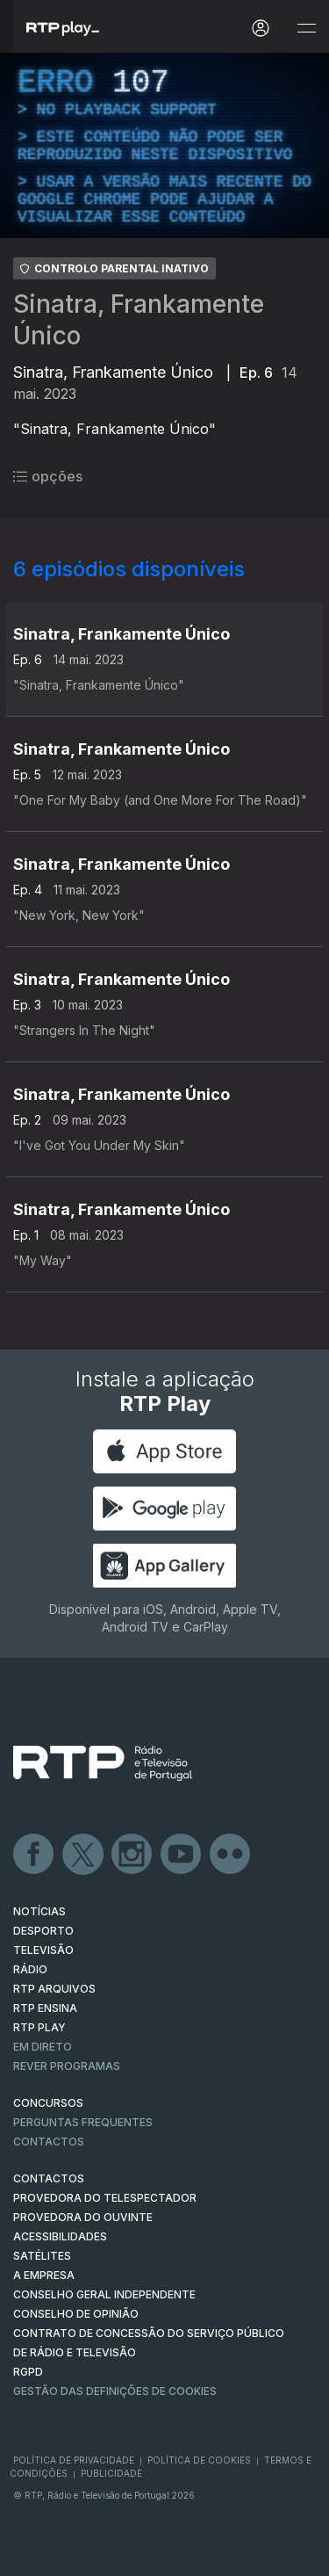 Image resolution: width=329 pixels, height=2576 pixels. What do you see at coordinates (30, 1969) in the screenshot?
I see `RÁDIO` at bounding box center [30, 1969].